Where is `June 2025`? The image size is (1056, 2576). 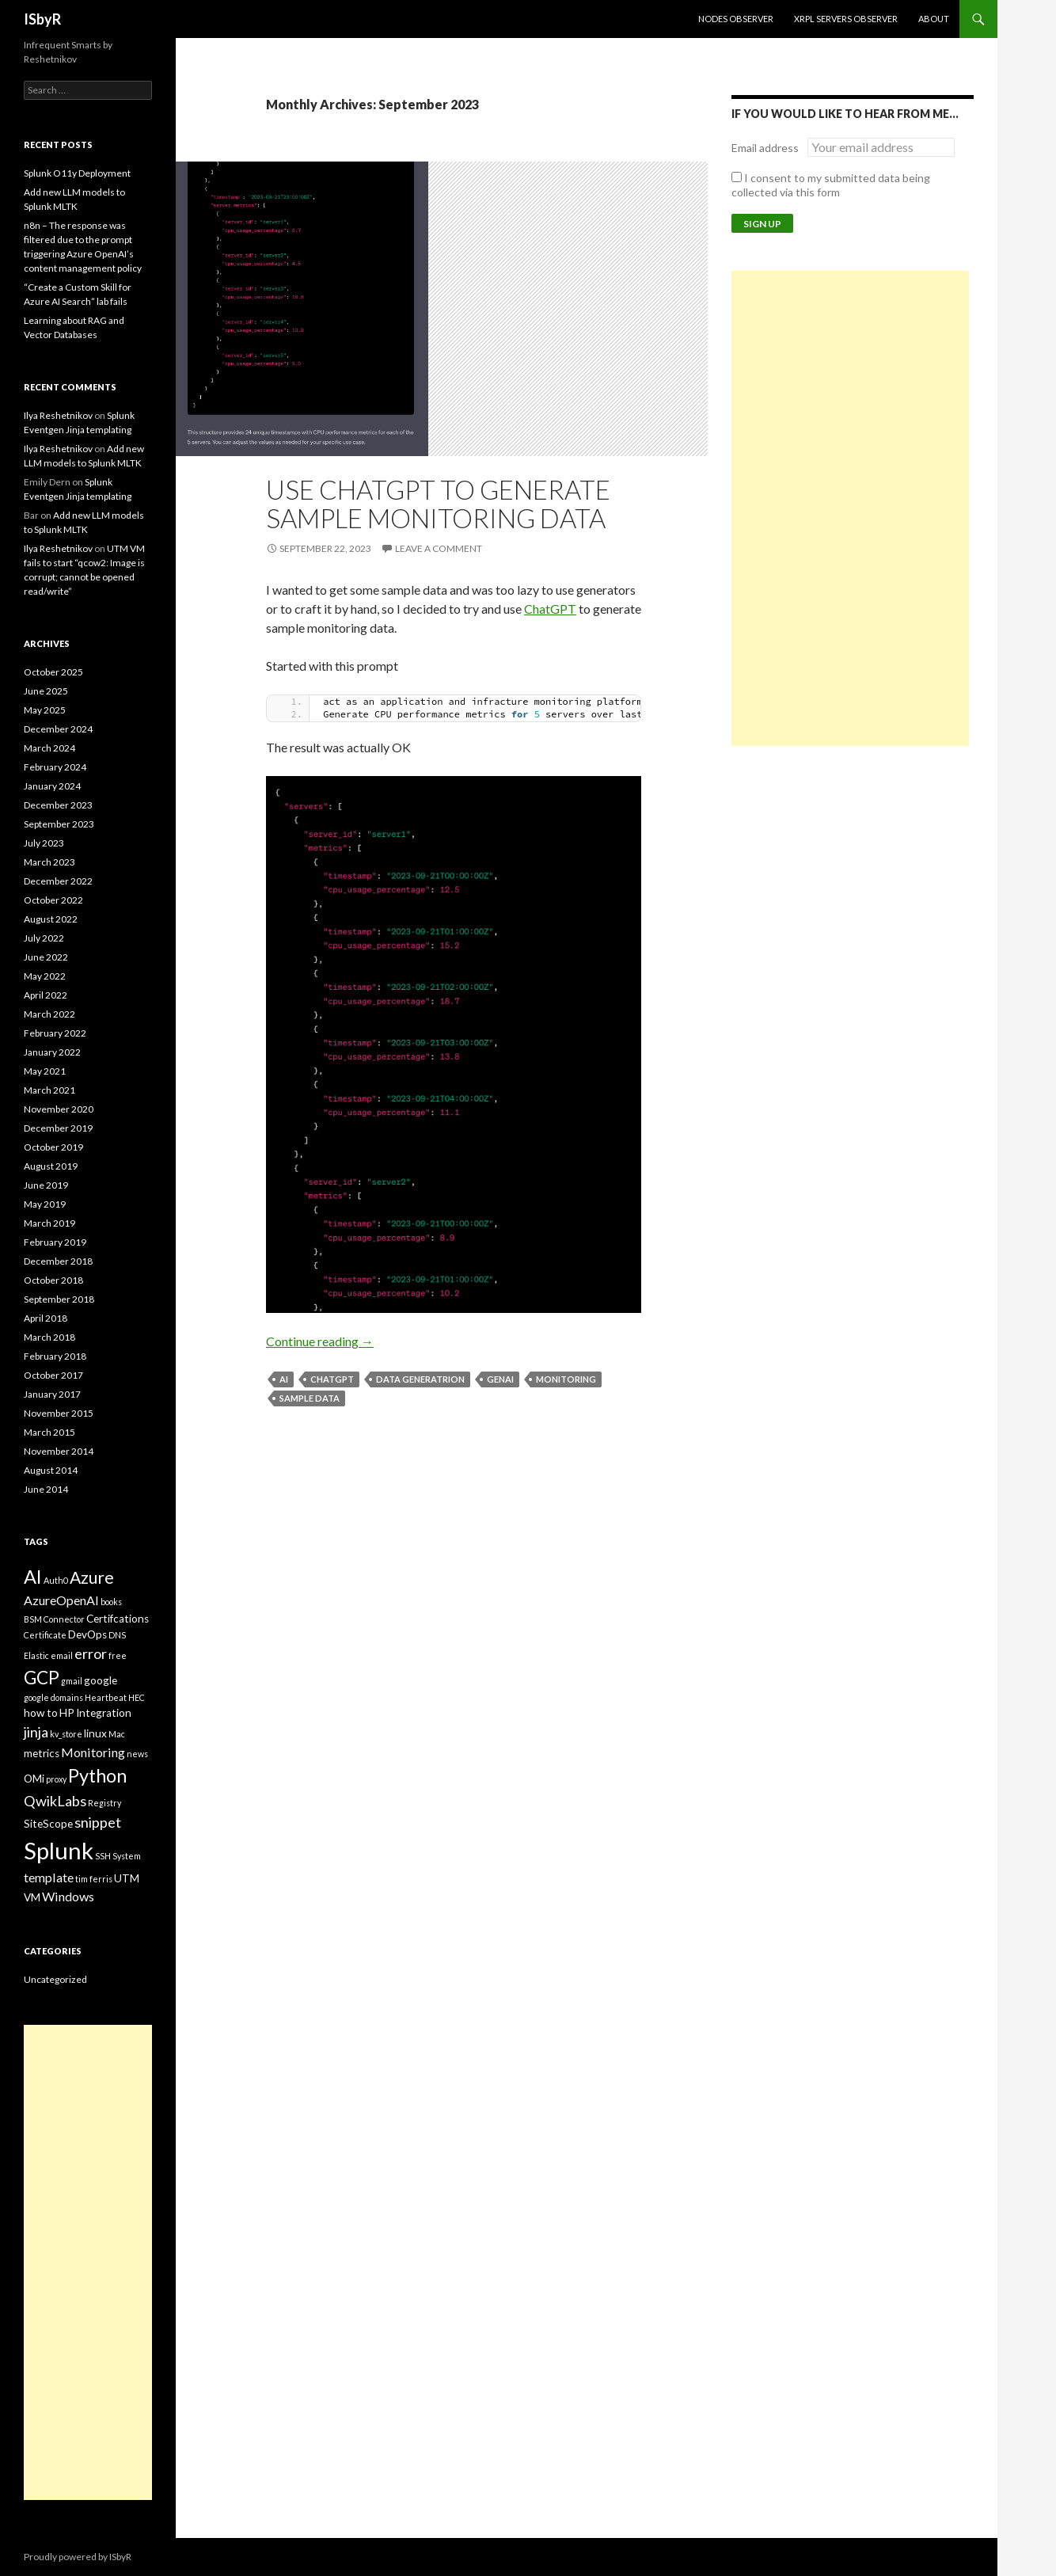
June 2025 is located at coordinates (46, 691).